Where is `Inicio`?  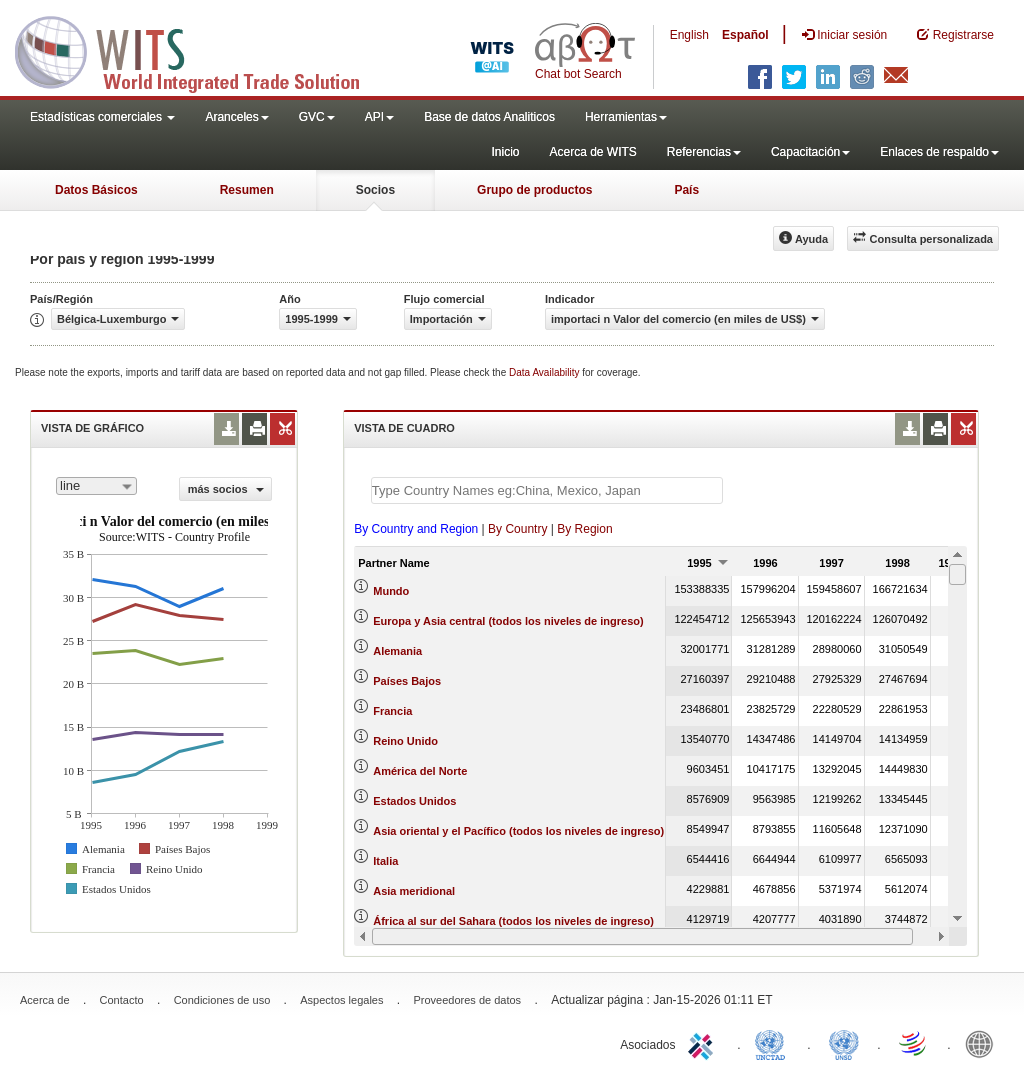
Inicio is located at coordinates (505, 152).